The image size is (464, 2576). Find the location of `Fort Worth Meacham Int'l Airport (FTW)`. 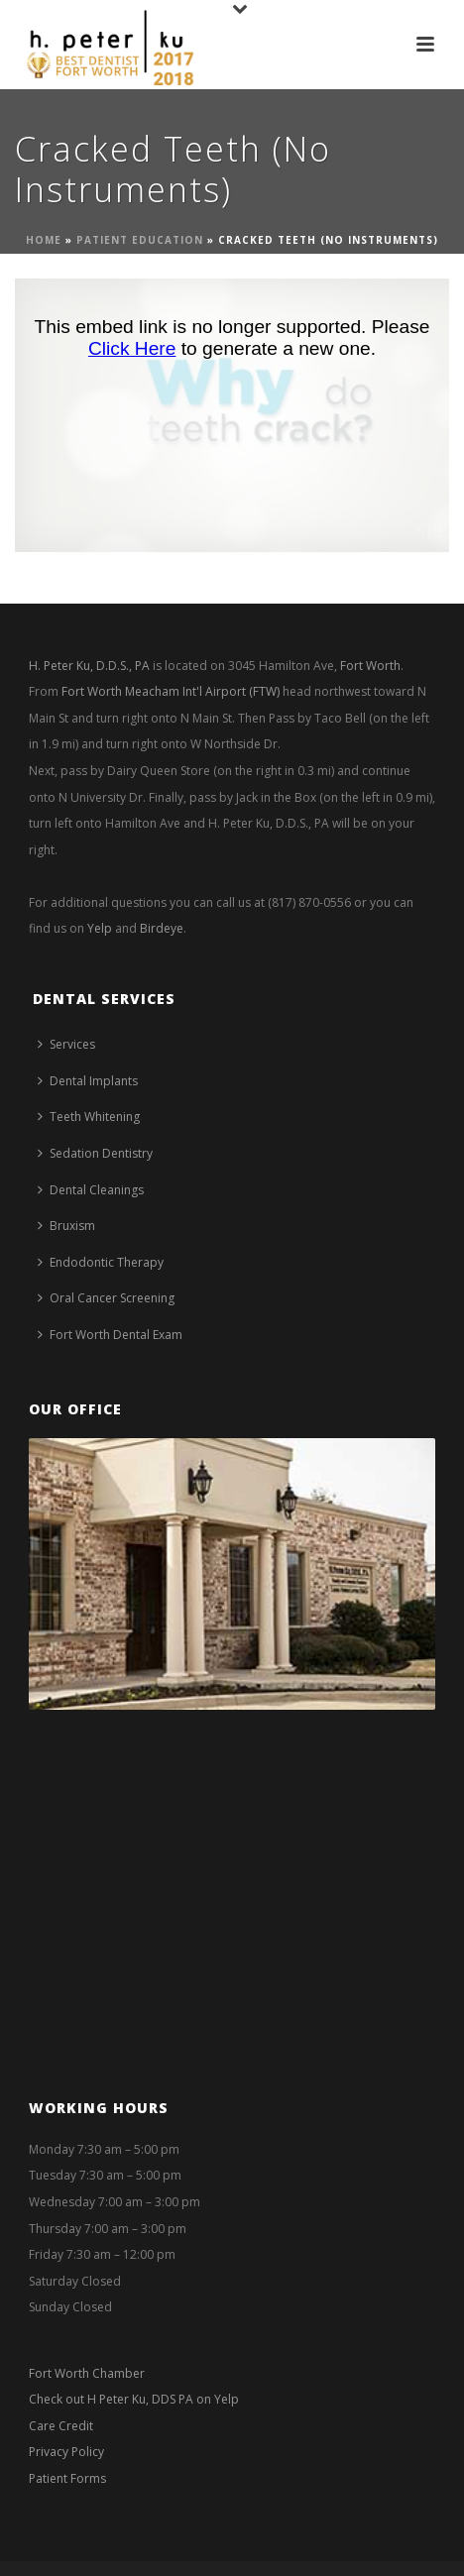

Fort Worth Meacham Int'l Airport (FTW) is located at coordinates (170, 691).